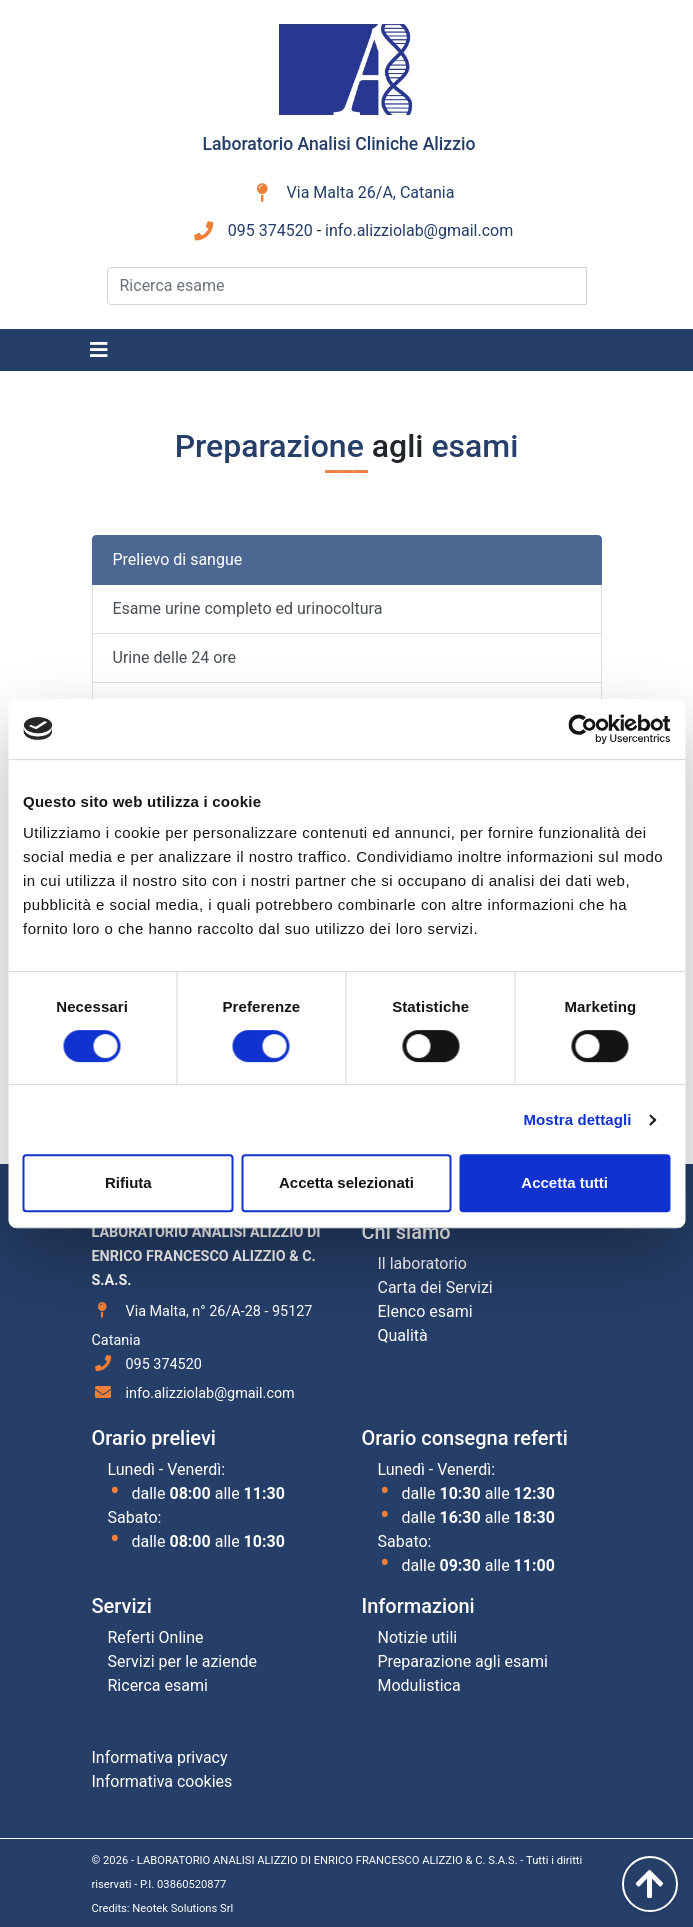  I want to click on Servizi per le aziende, so click(183, 1661).